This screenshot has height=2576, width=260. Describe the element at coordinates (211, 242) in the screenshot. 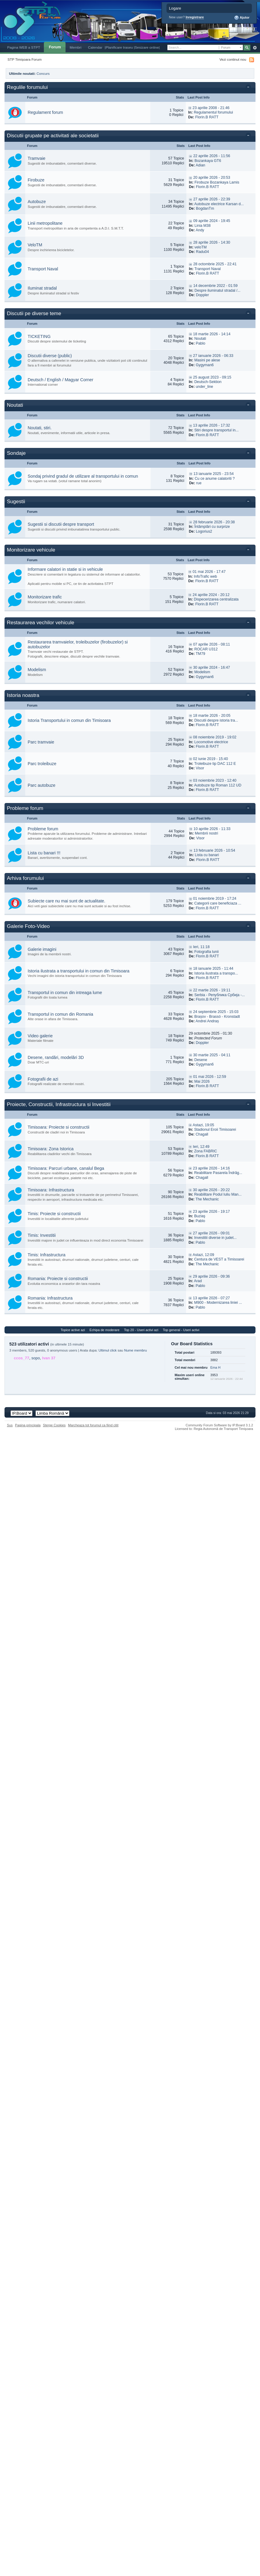

I see `28 aprilie 2026 - 14:30` at that location.